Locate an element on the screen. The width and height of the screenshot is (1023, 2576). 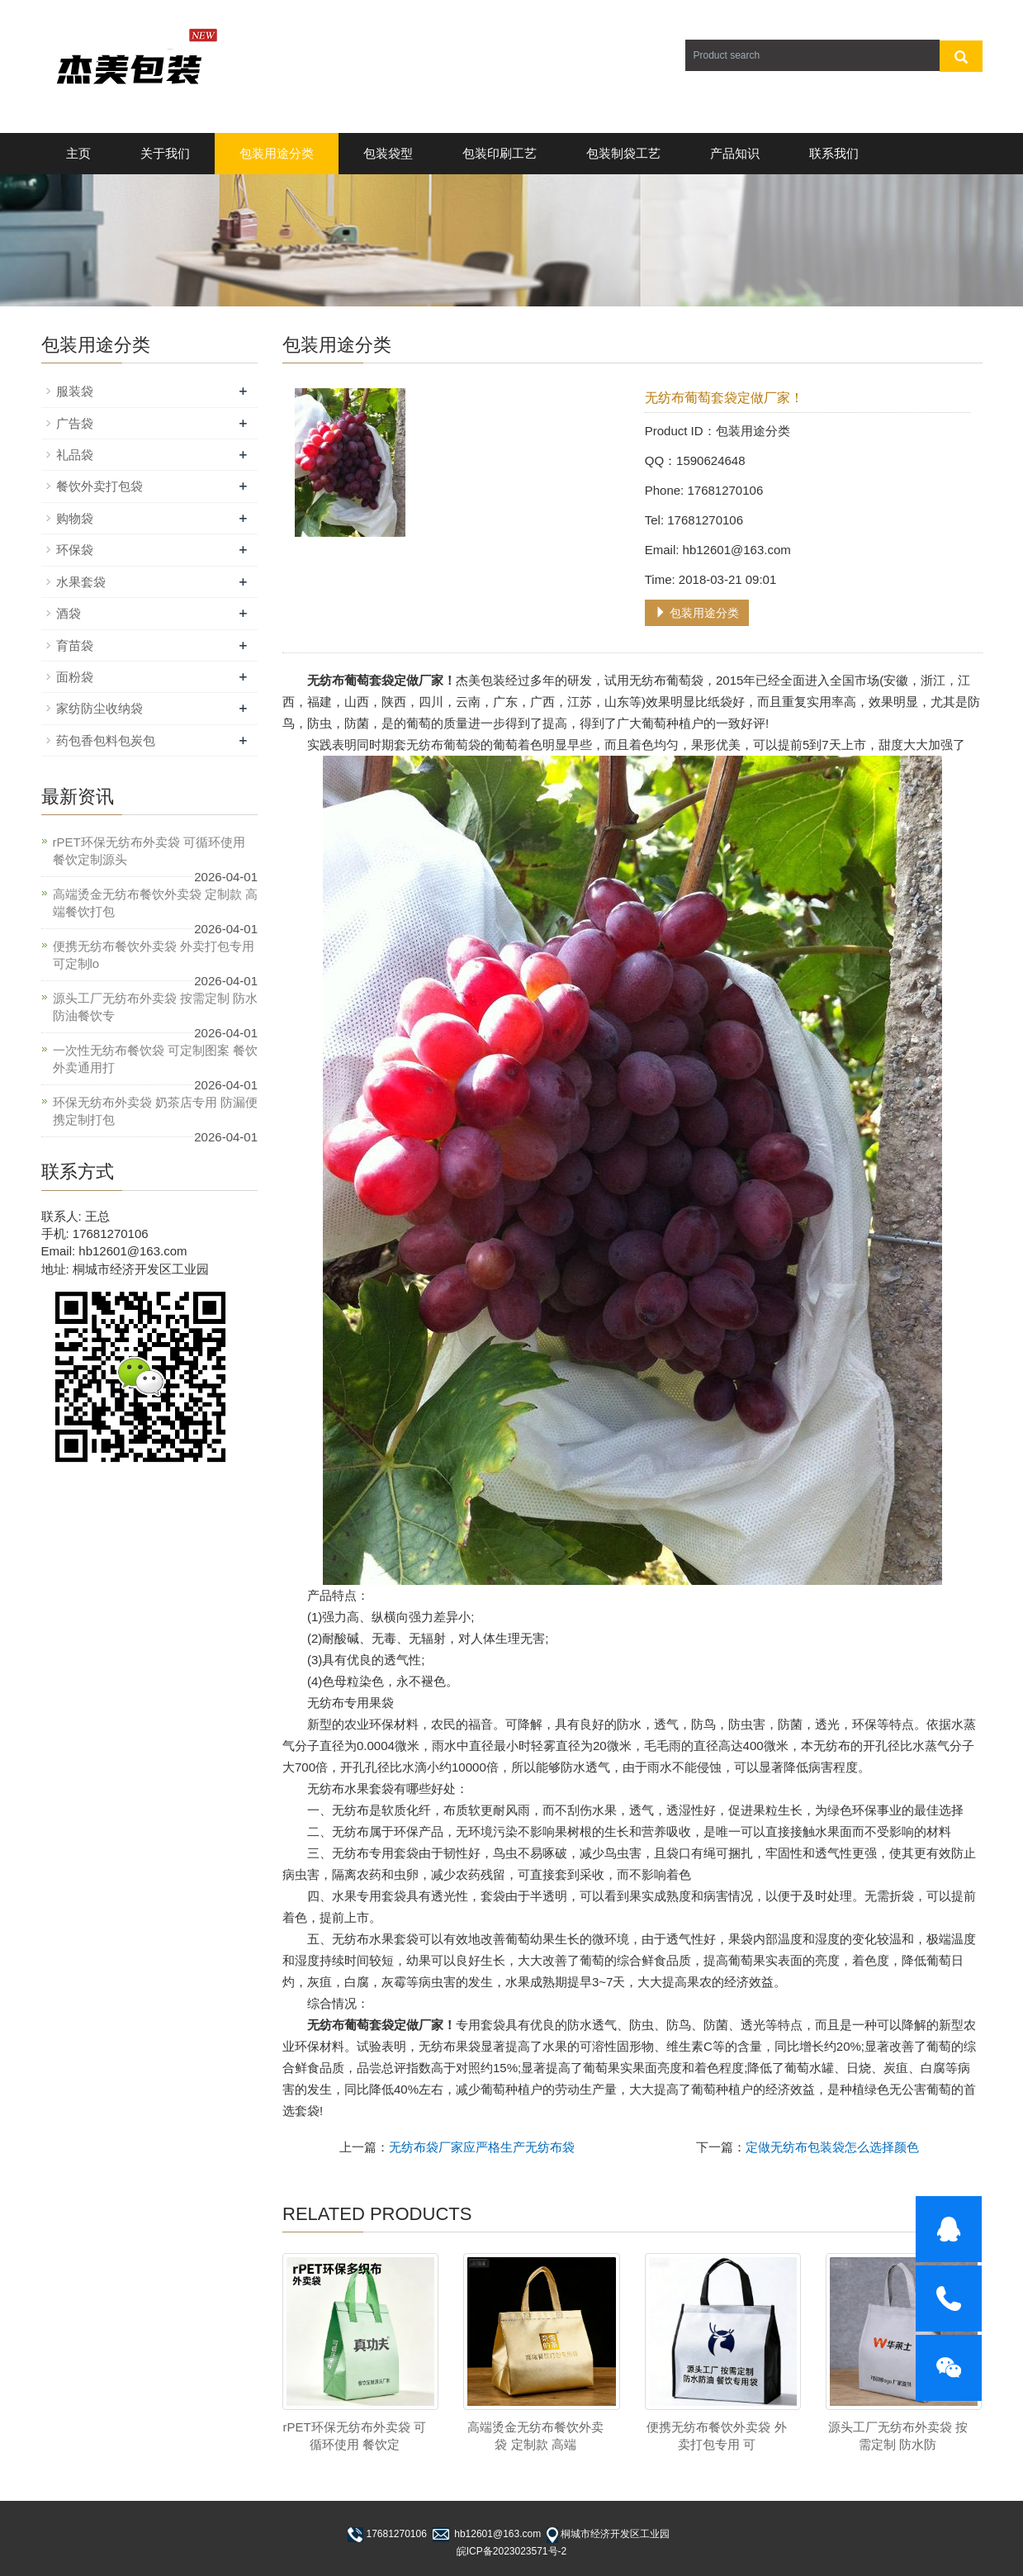
联系我们 is located at coordinates (834, 153).